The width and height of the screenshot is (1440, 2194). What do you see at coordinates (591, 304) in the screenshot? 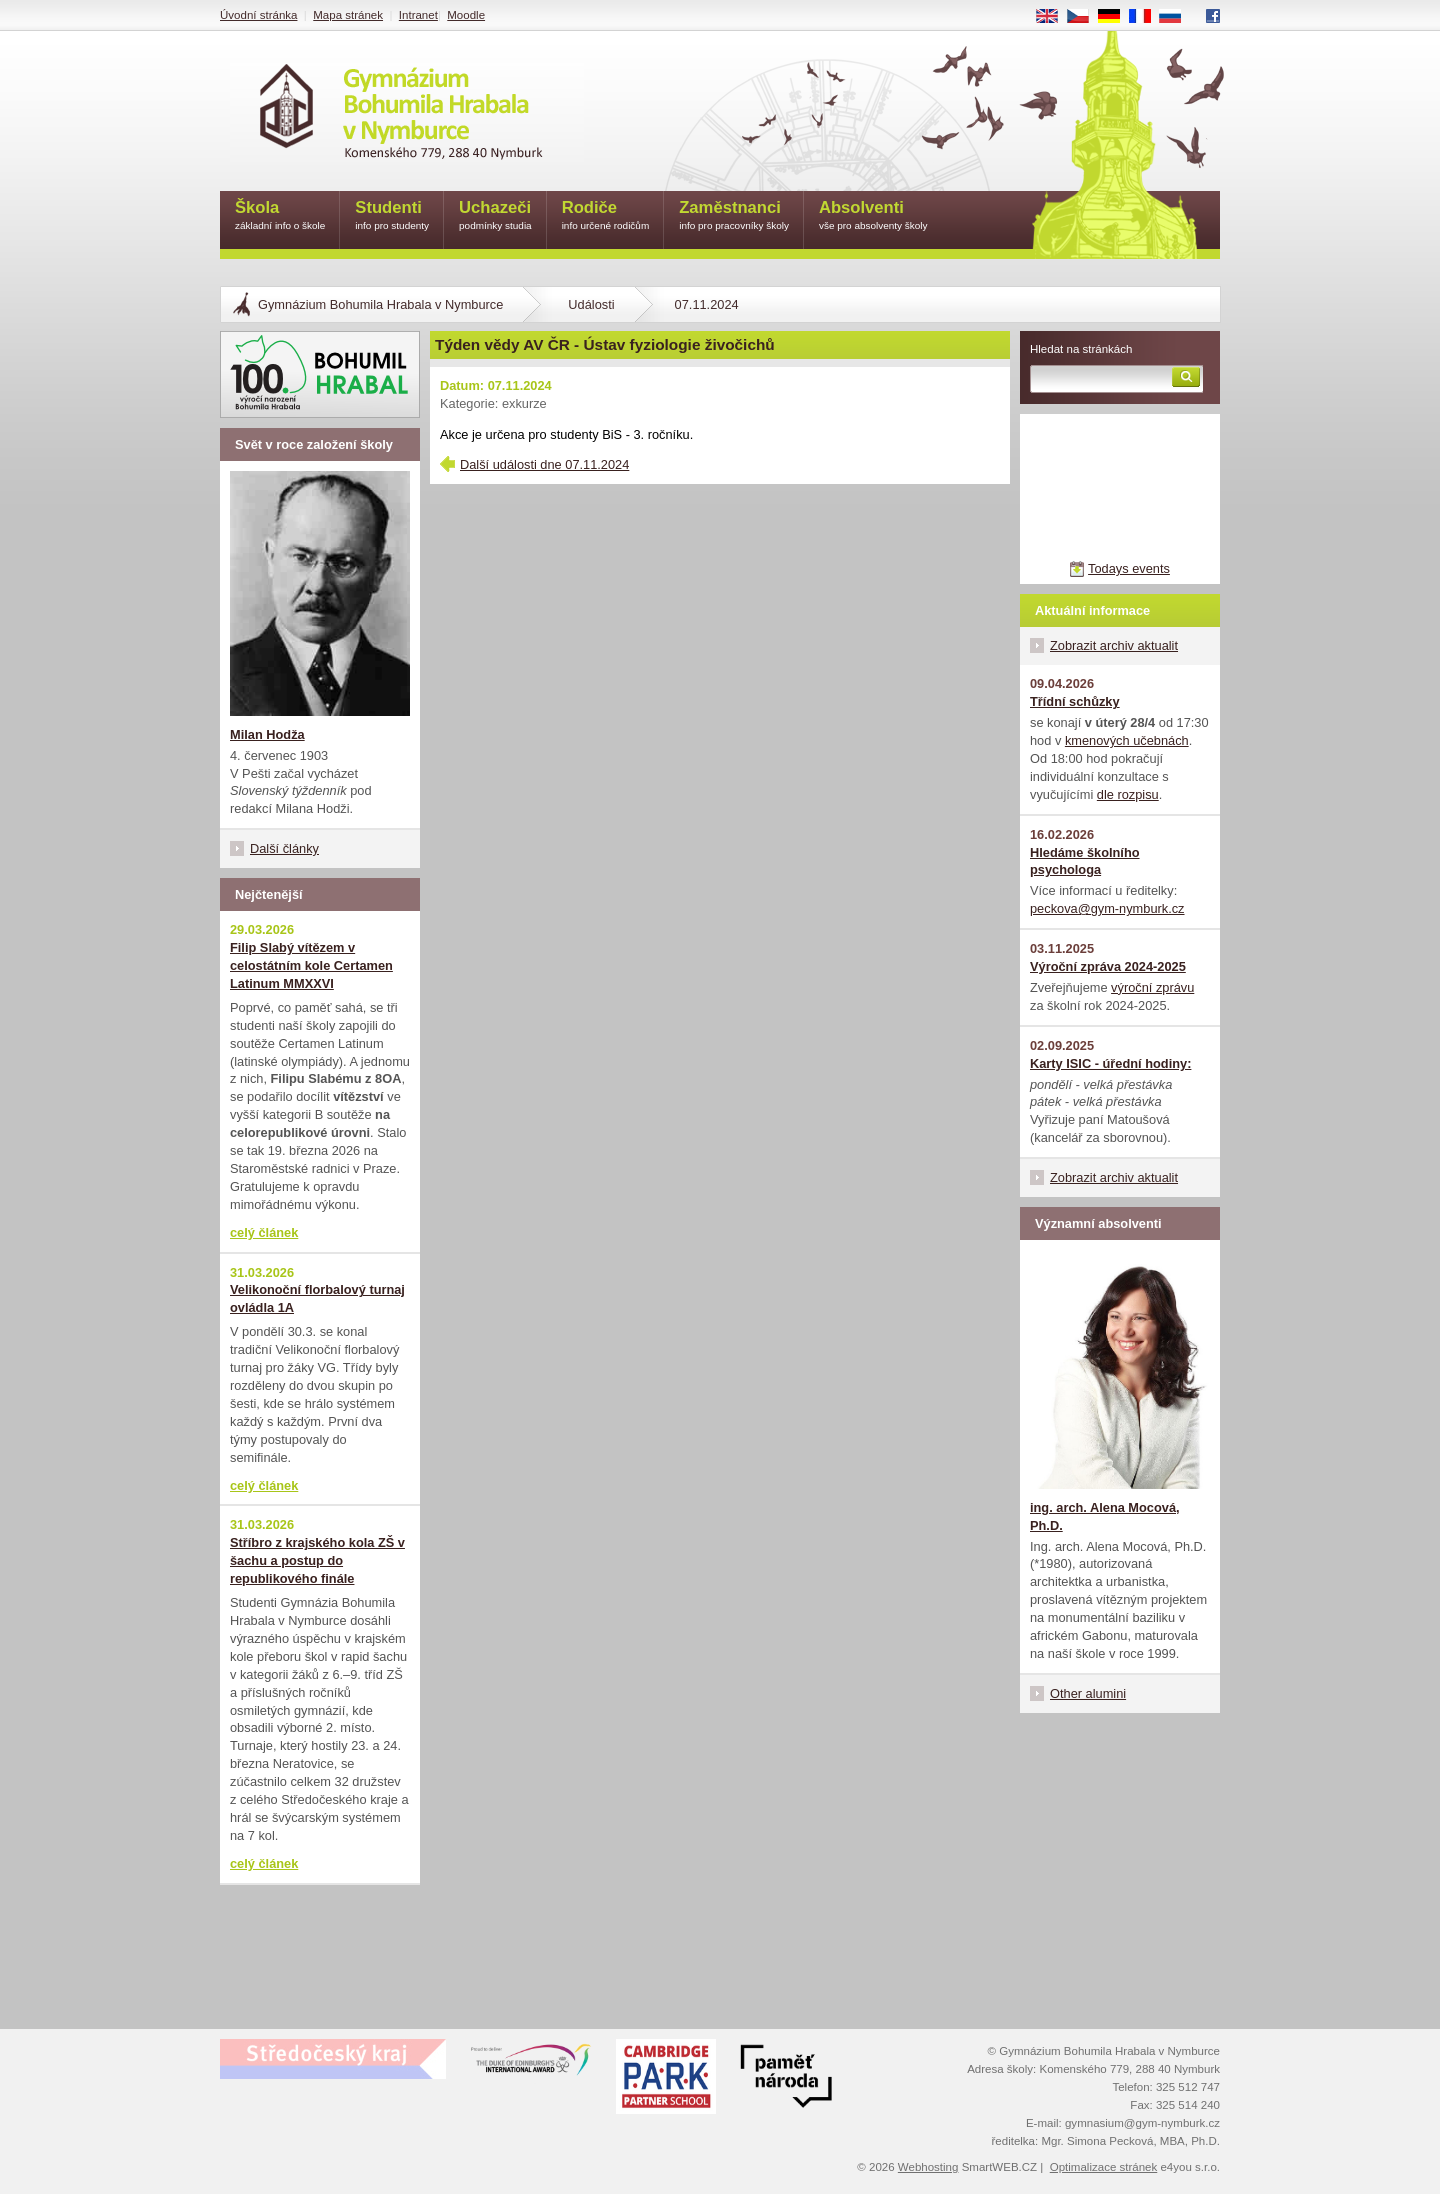
I see `Události` at bounding box center [591, 304].